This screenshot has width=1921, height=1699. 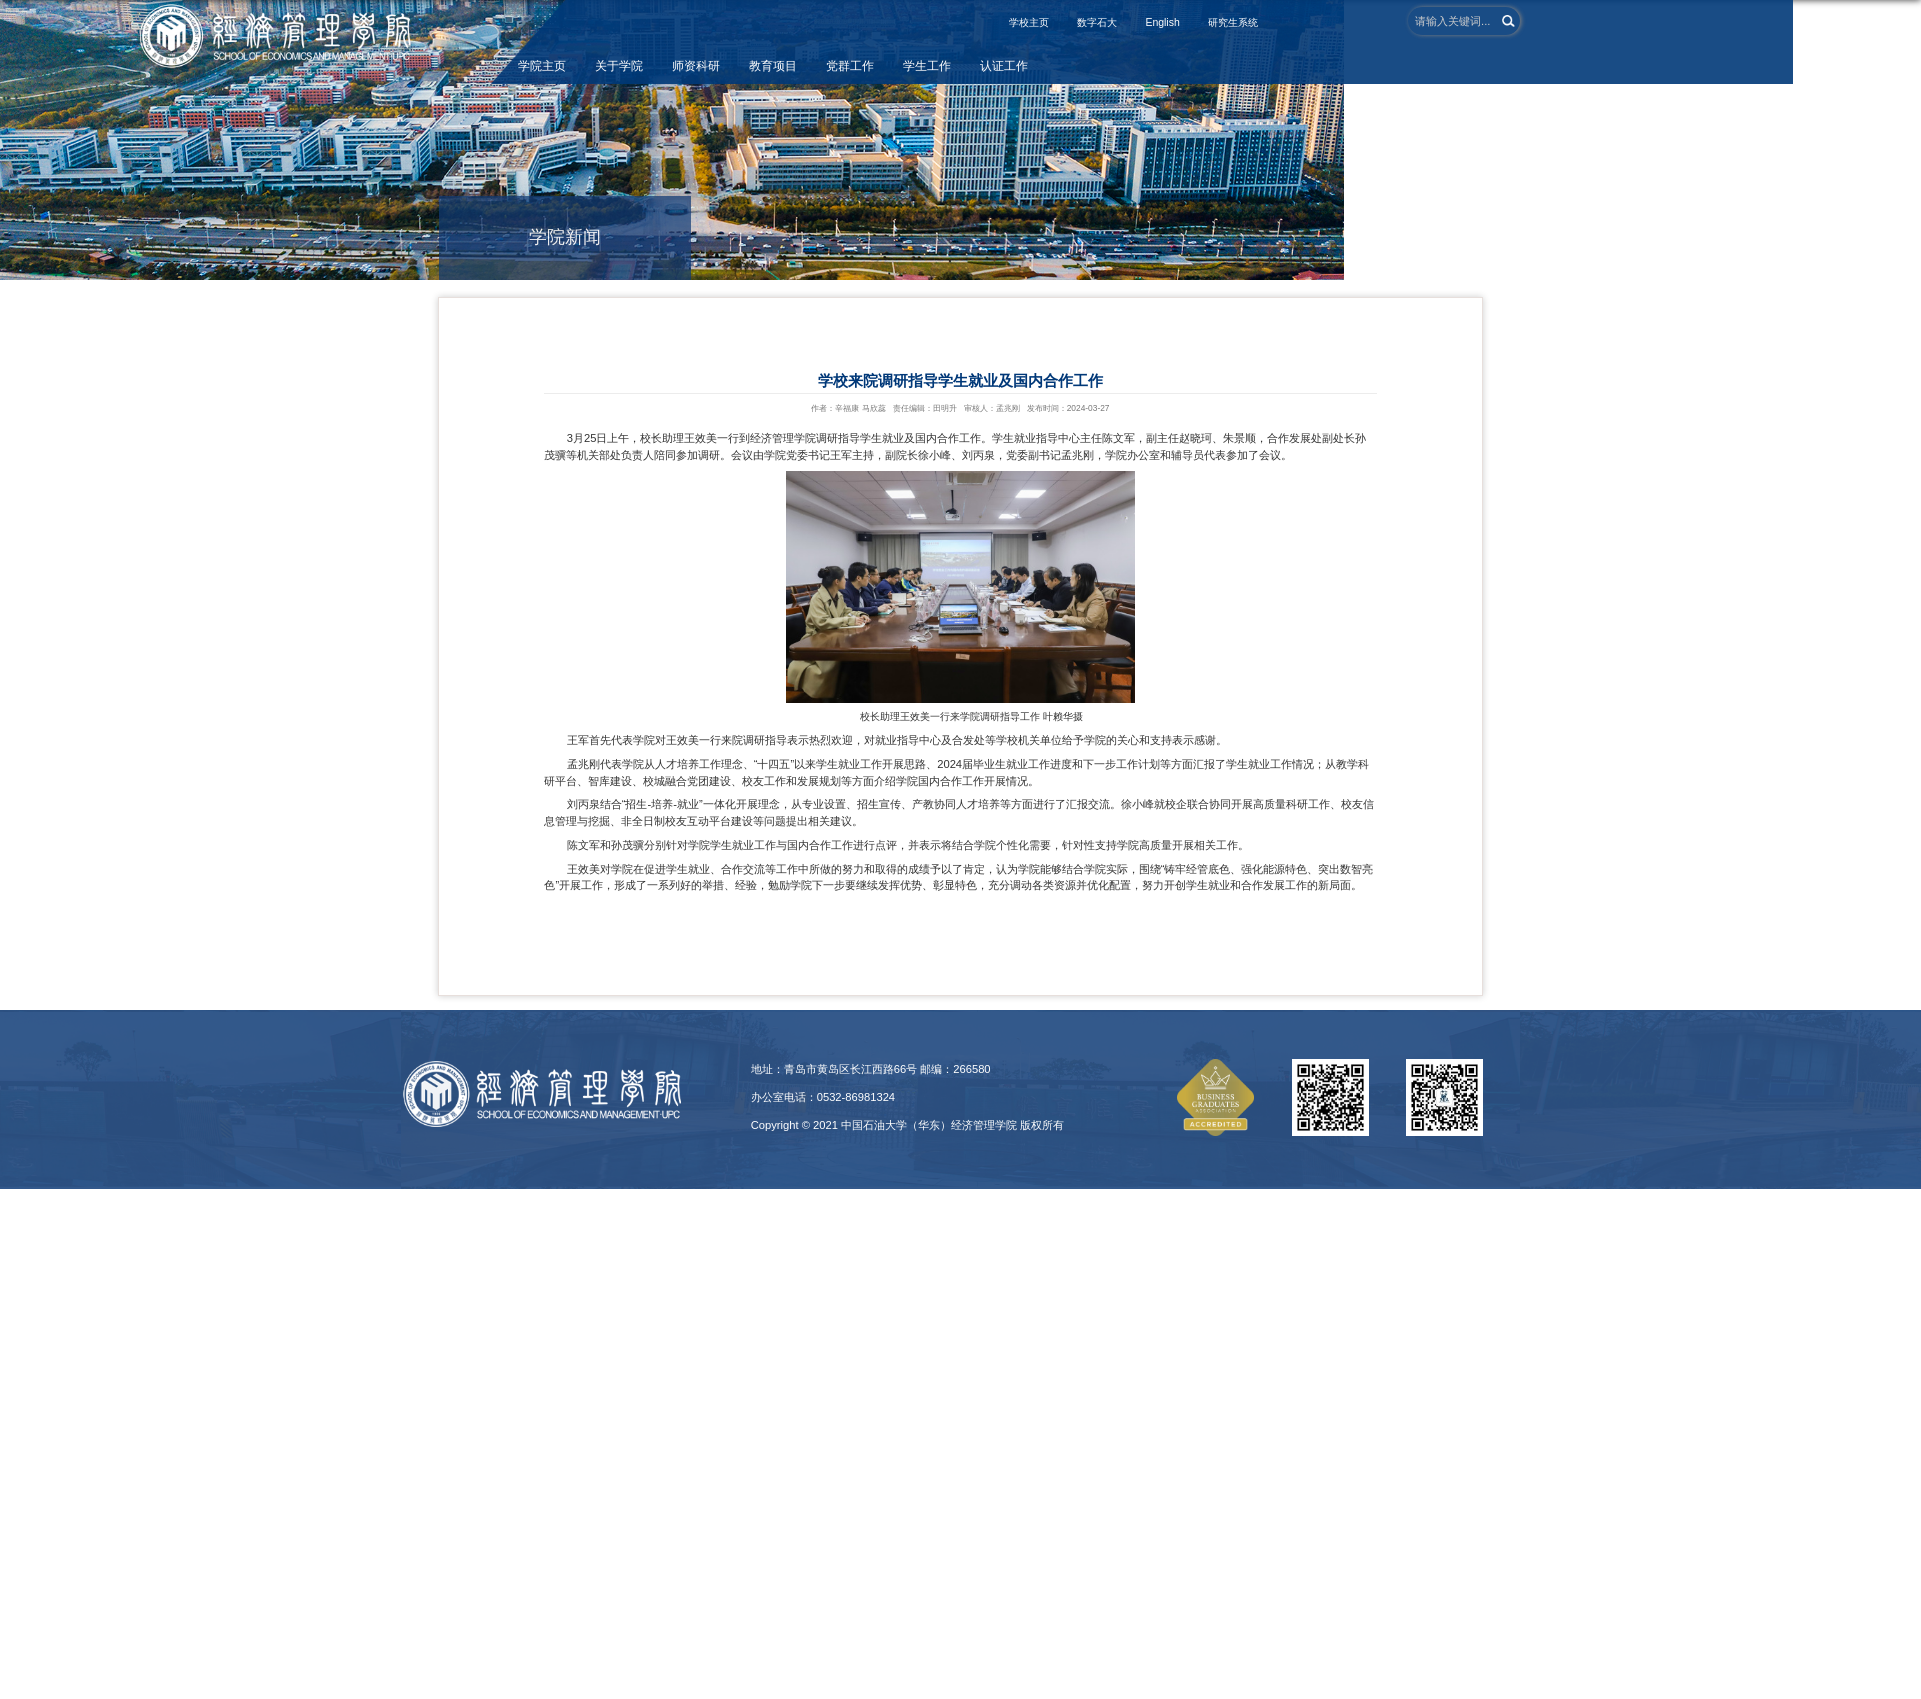 What do you see at coordinates (850, 66) in the screenshot?
I see `党群工作` at bounding box center [850, 66].